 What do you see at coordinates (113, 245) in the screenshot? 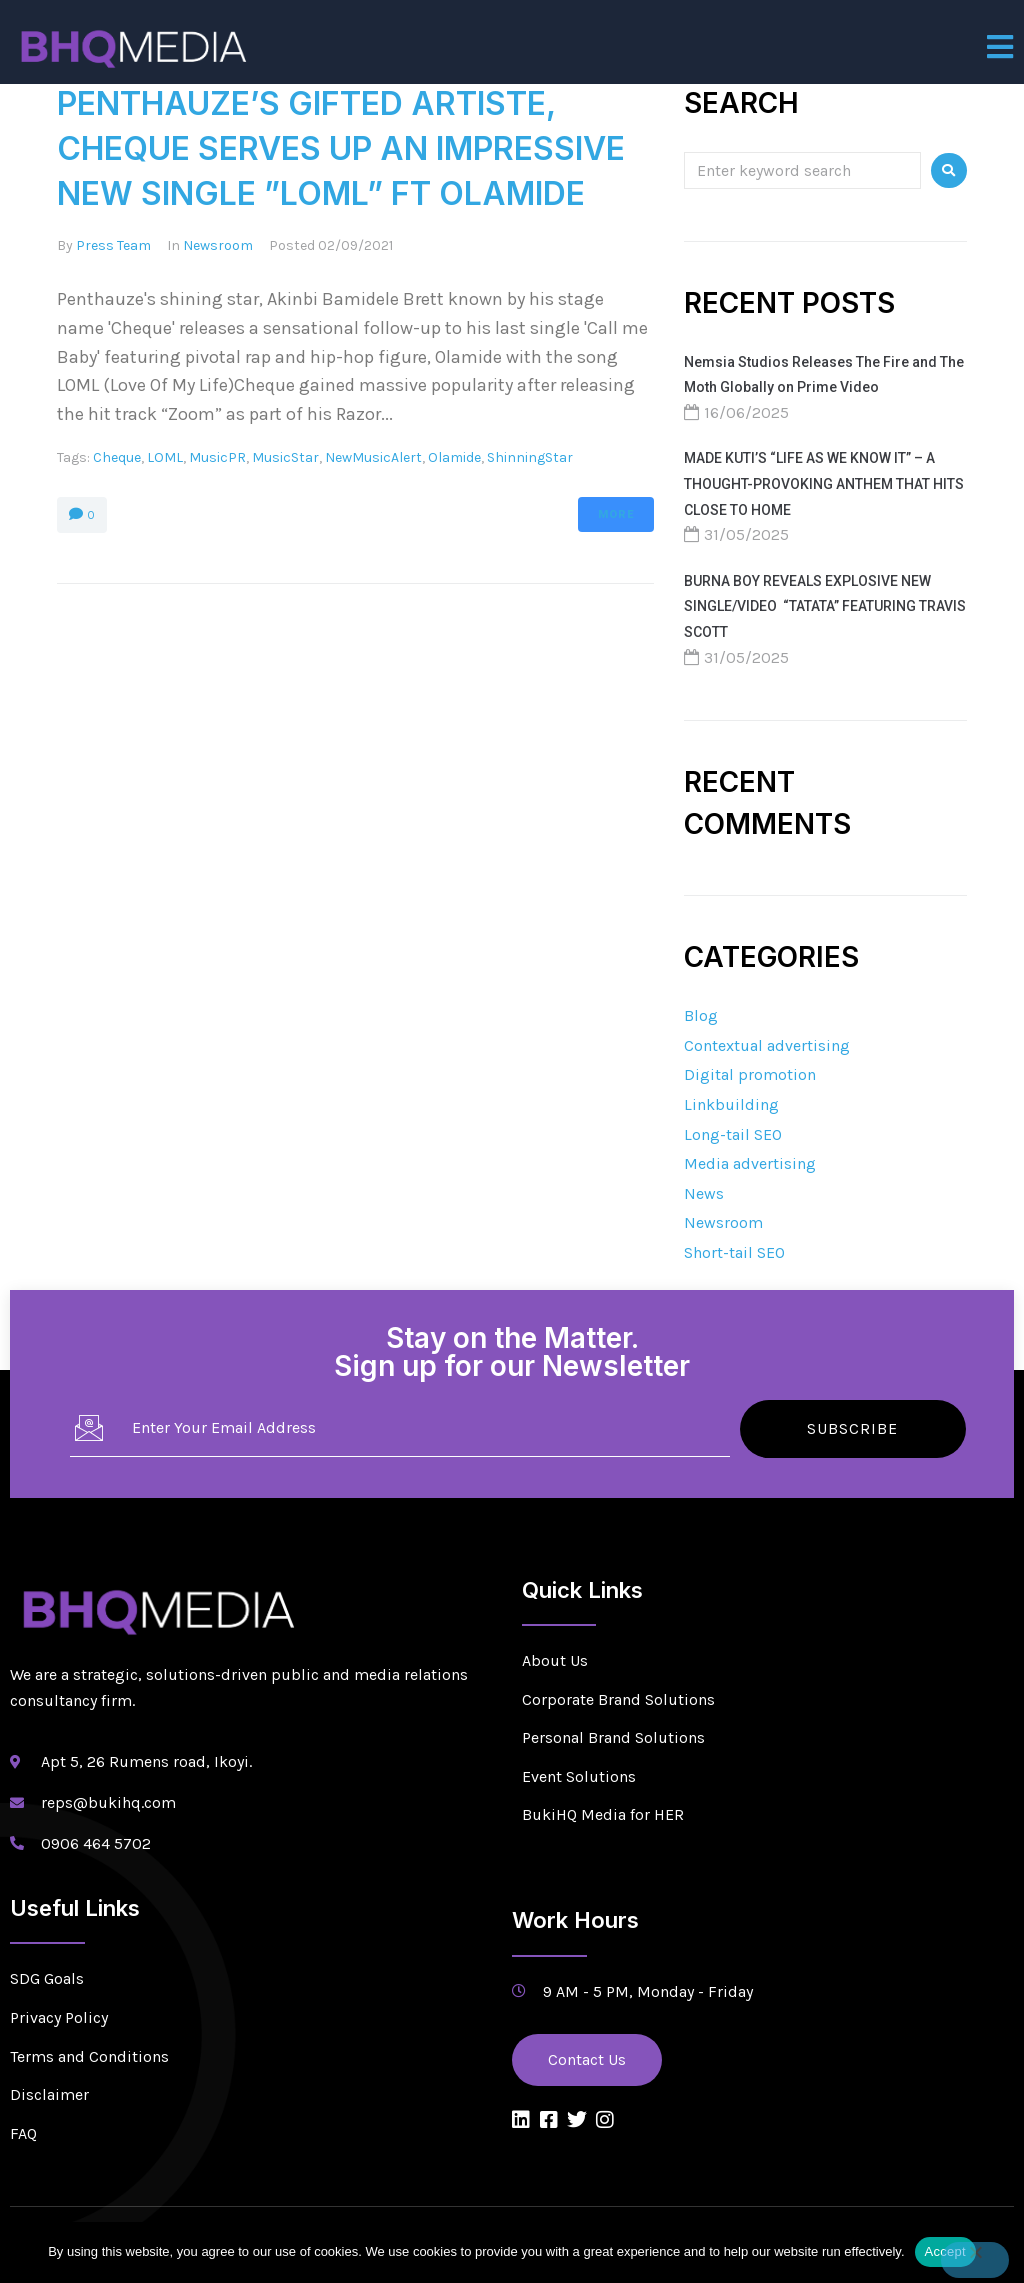
I see `Press Team` at bounding box center [113, 245].